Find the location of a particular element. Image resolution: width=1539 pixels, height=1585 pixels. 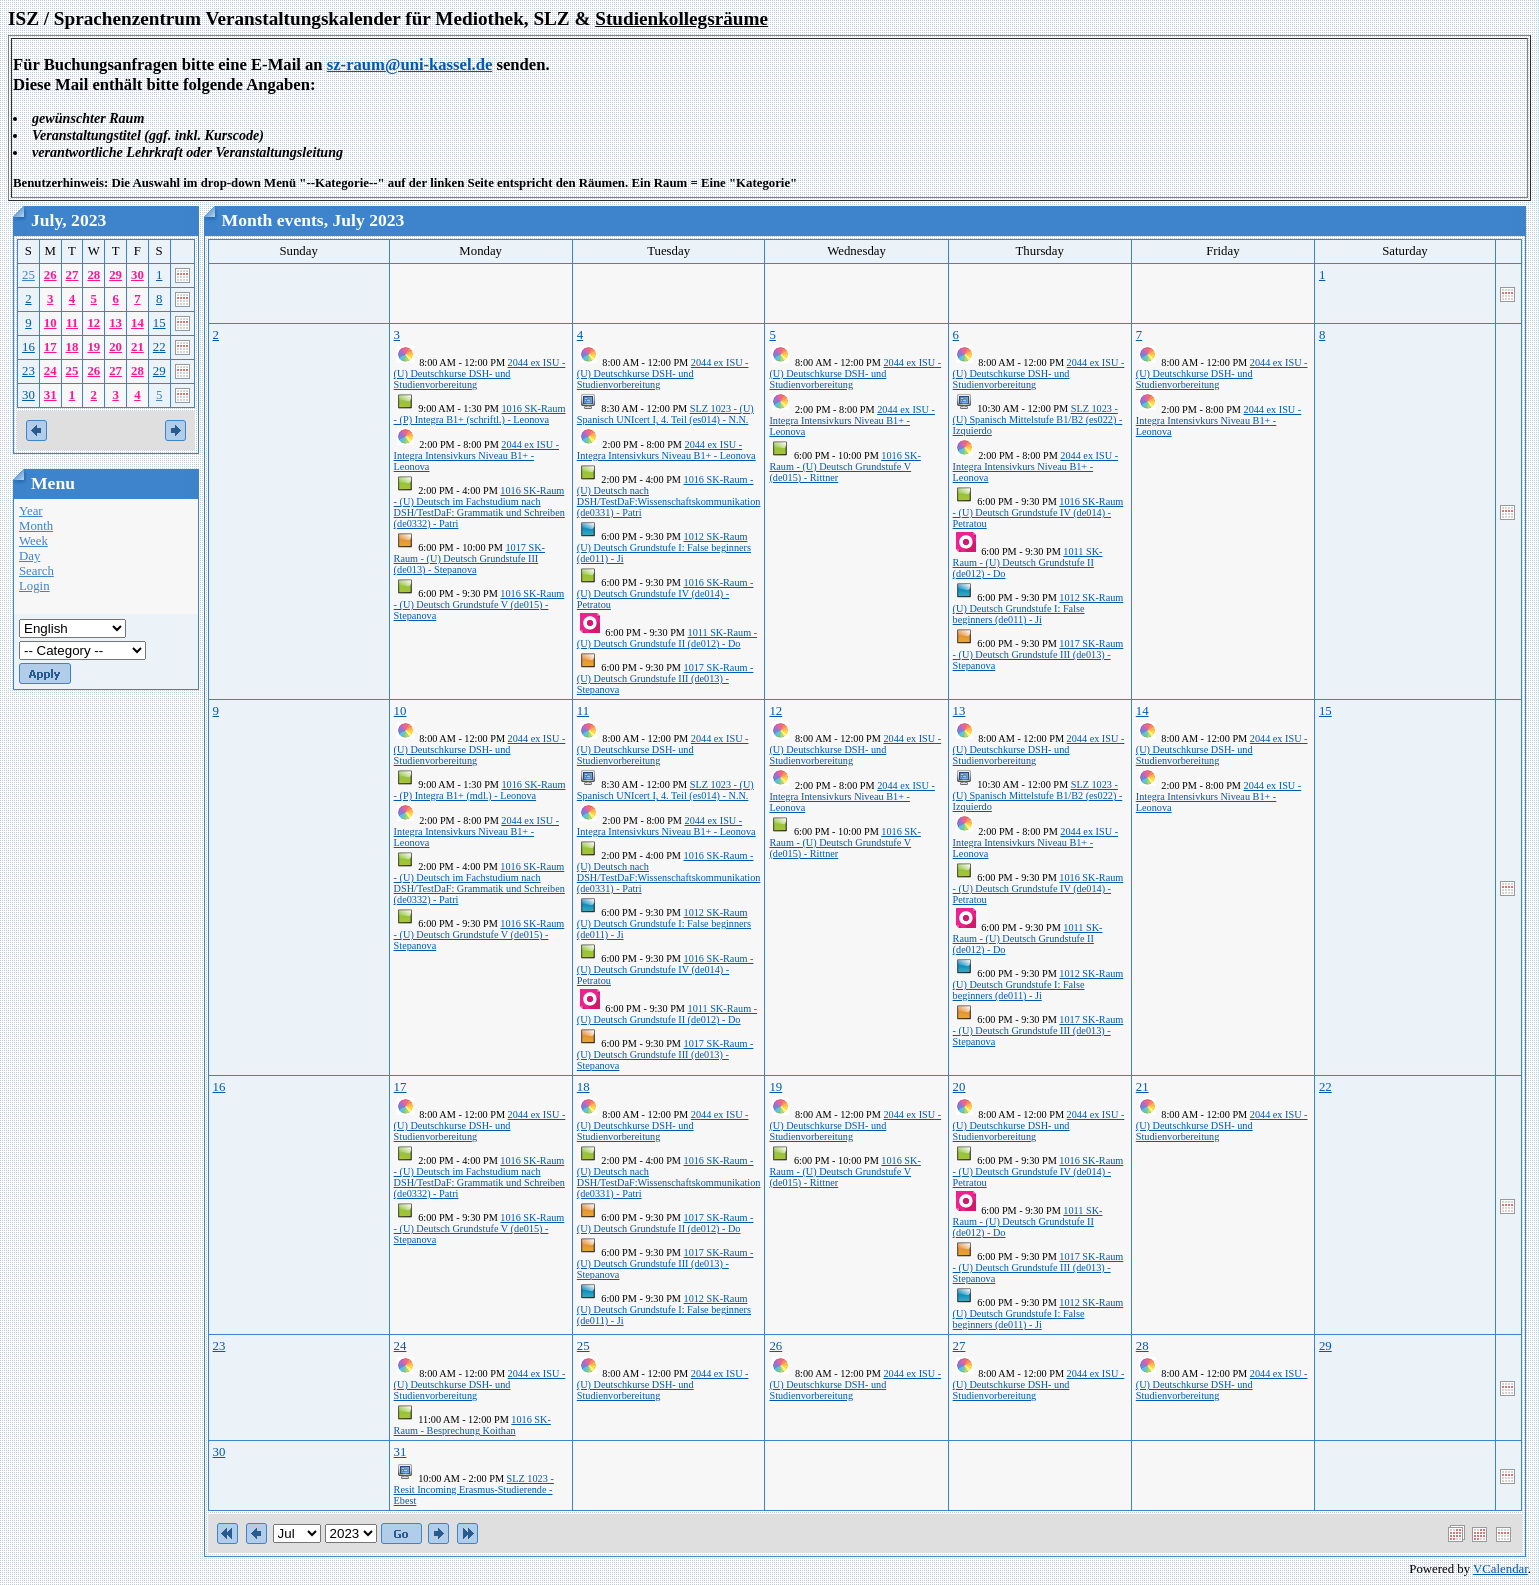

2044 ex ISU - Integra Intensivkurs Niveau B1+ - Leonova is located at coordinates (476, 455).